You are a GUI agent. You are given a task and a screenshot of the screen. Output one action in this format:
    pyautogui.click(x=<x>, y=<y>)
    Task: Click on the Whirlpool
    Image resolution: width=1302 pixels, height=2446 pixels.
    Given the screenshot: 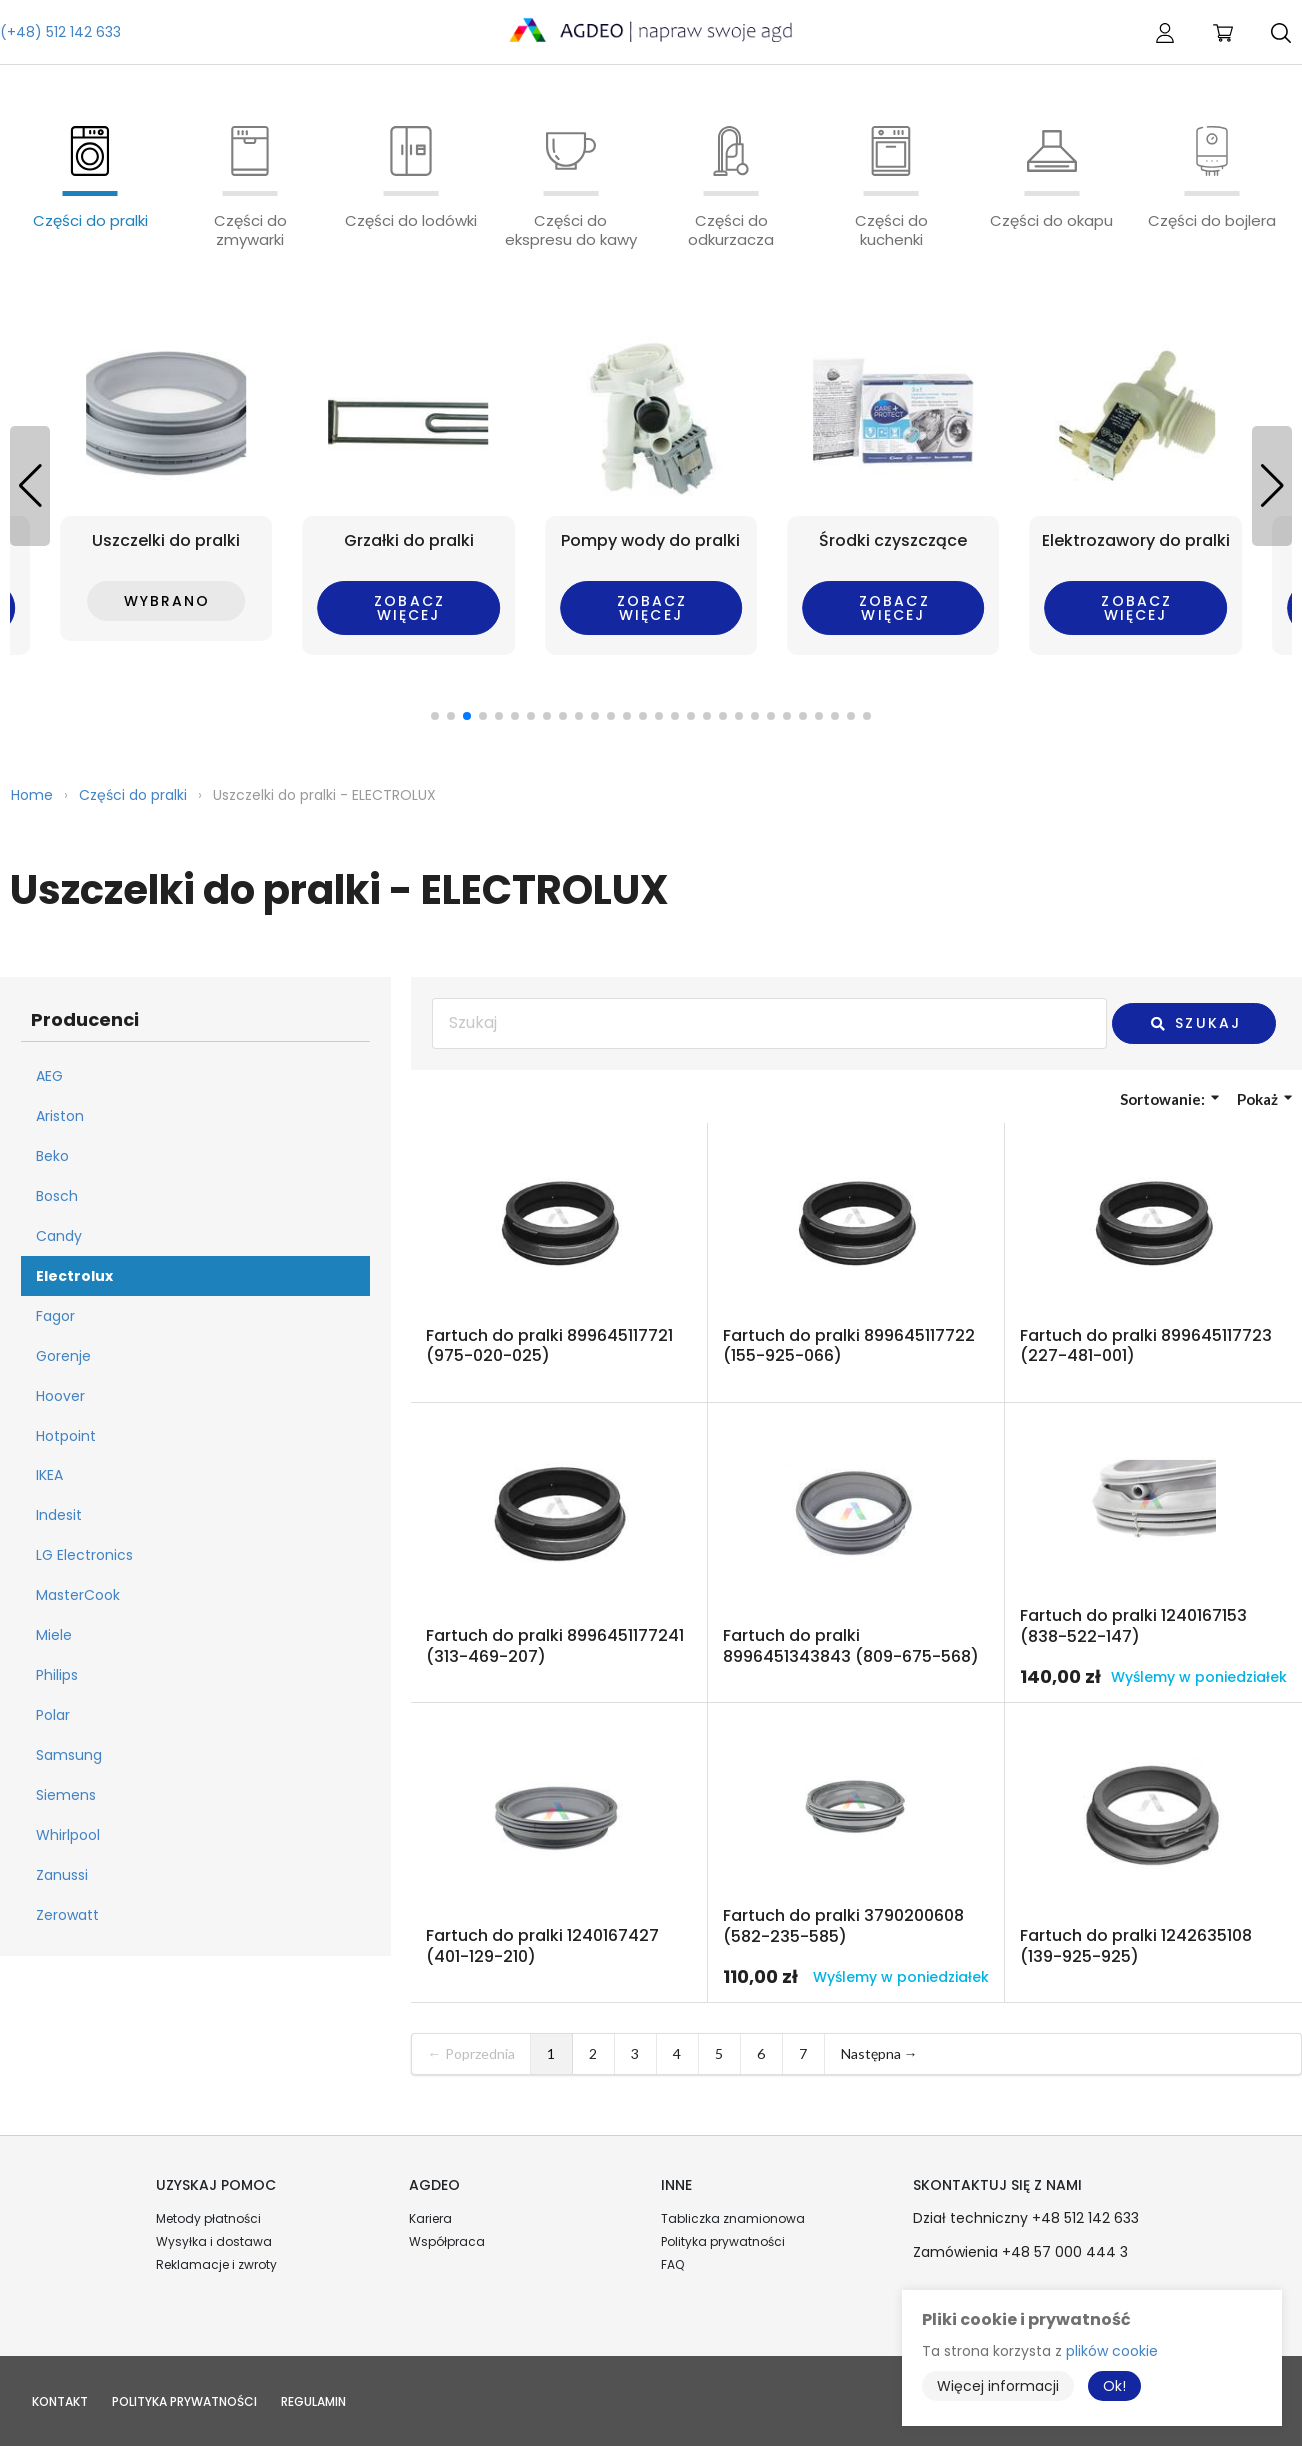 What is the action you would take?
    pyautogui.click(x=68, y=1835)
    